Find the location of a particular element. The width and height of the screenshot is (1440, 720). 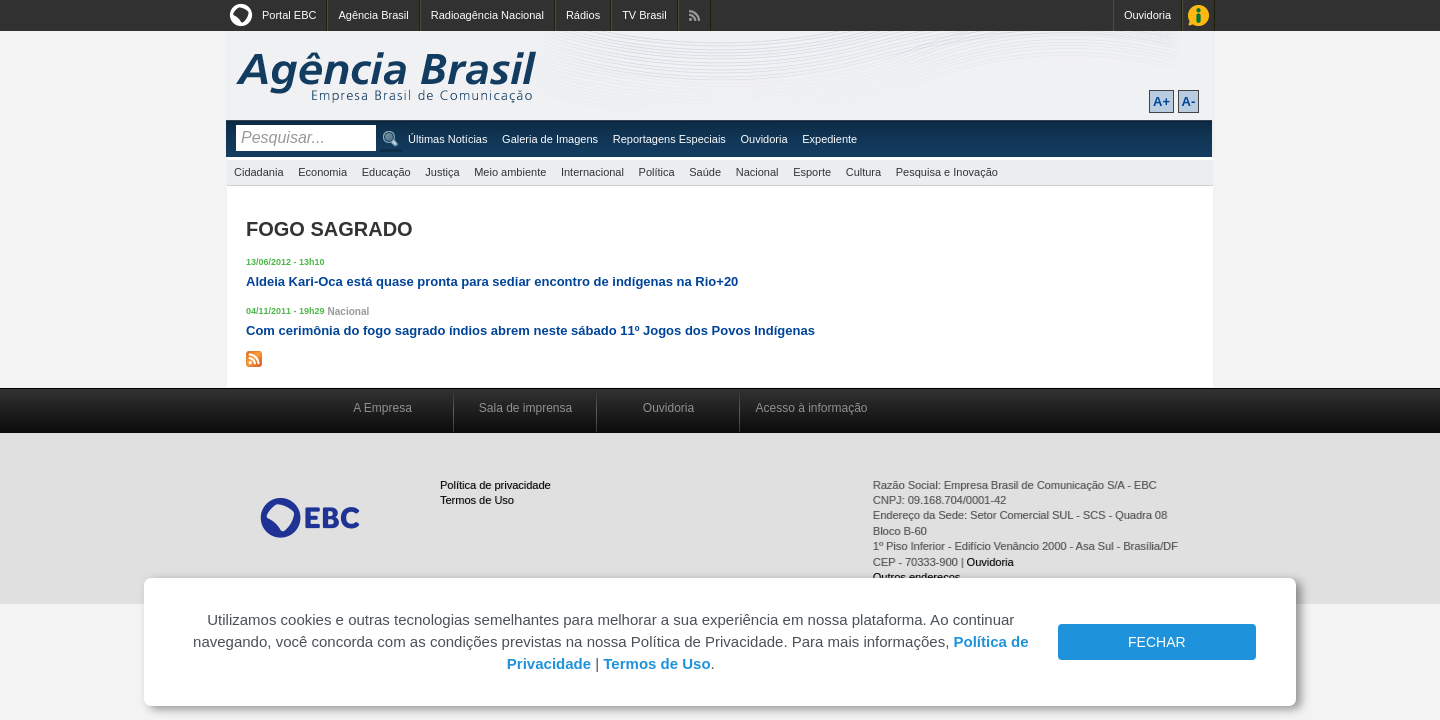

Cultura is located at coordinates (863, 172).